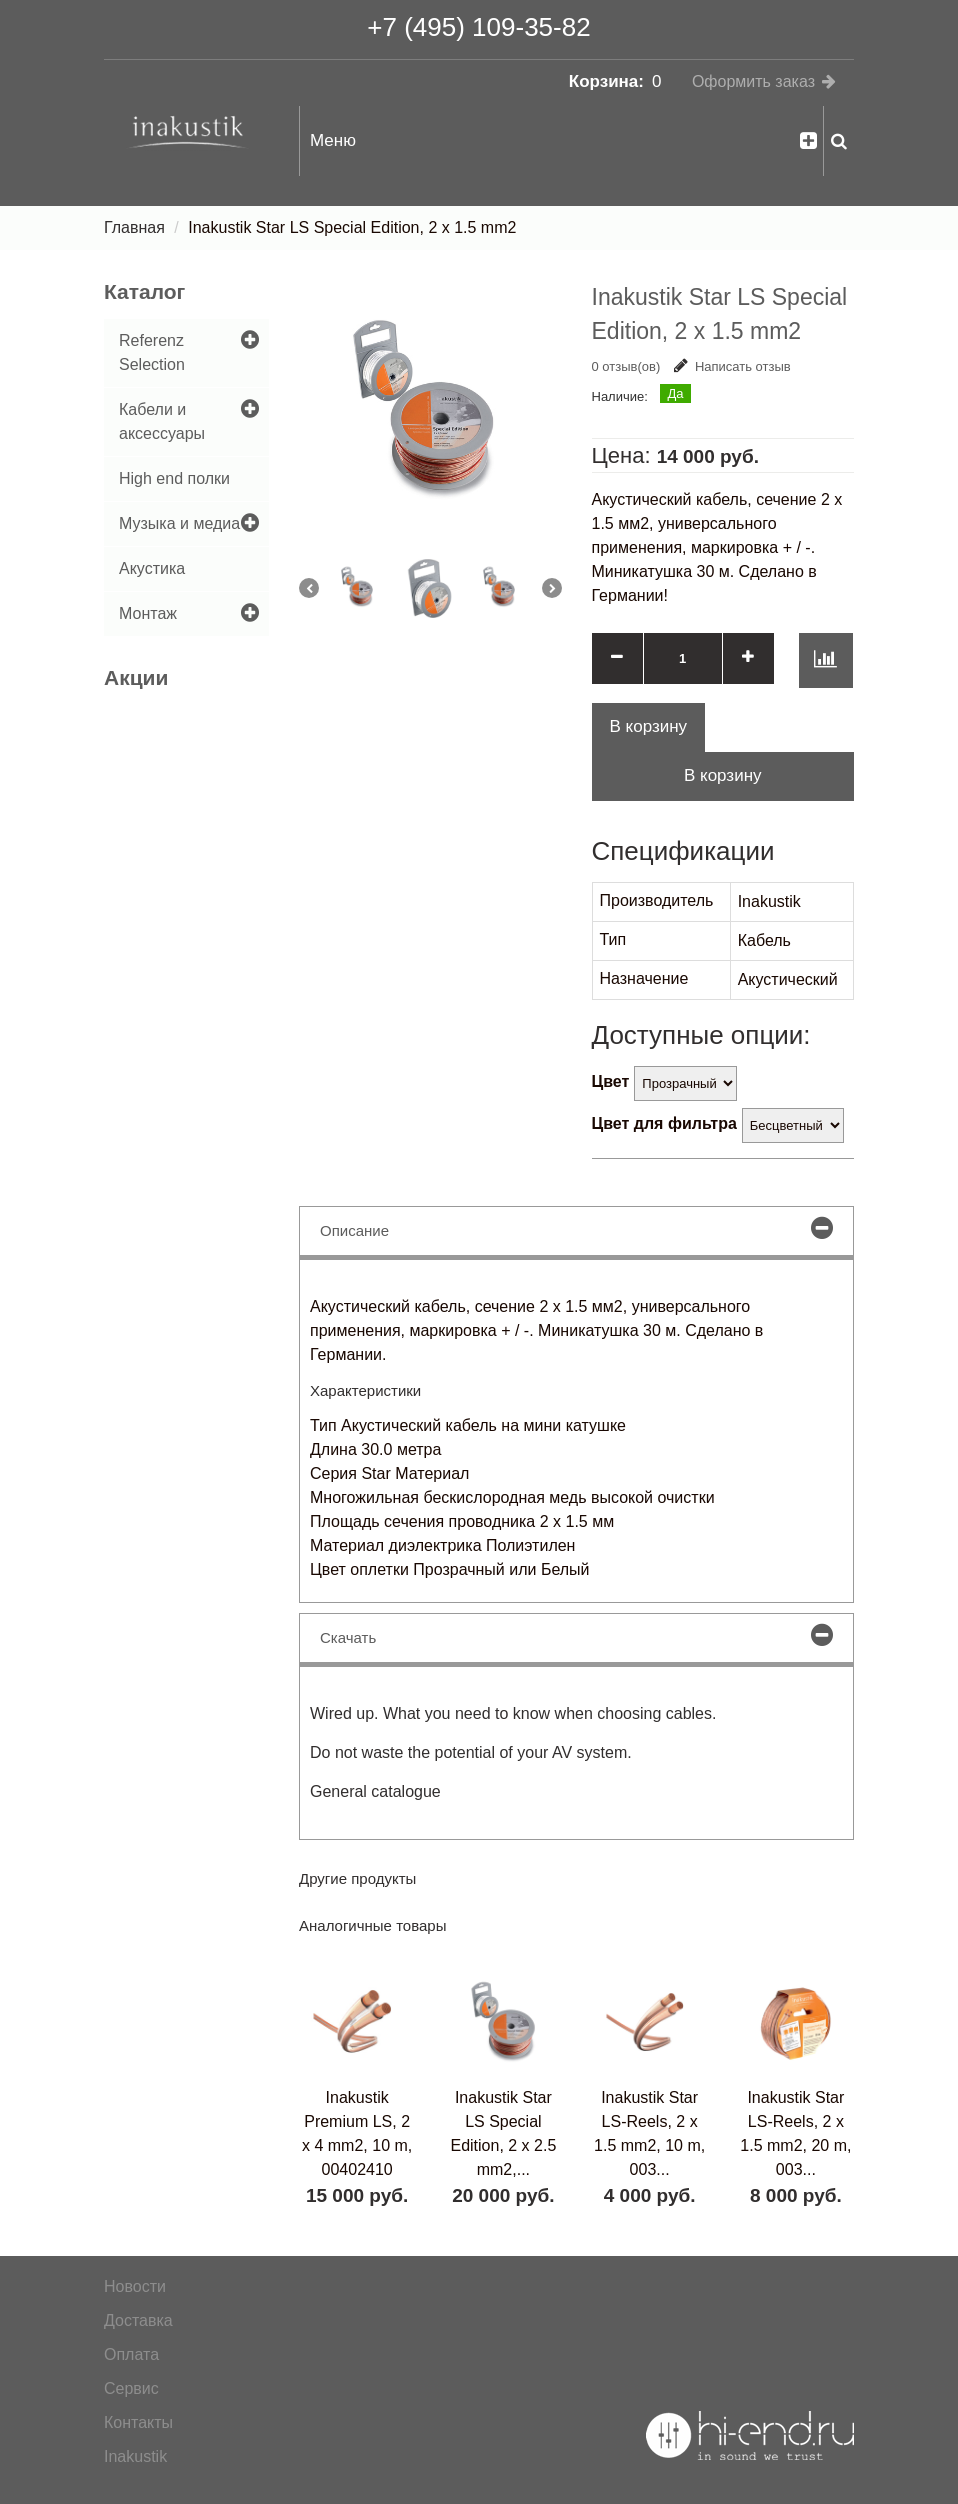 The width and height of the screenshot is (958, 2504). Describe the element at coordinates (375, 1791) in the screenshot. I see `General catalogue` at that location.